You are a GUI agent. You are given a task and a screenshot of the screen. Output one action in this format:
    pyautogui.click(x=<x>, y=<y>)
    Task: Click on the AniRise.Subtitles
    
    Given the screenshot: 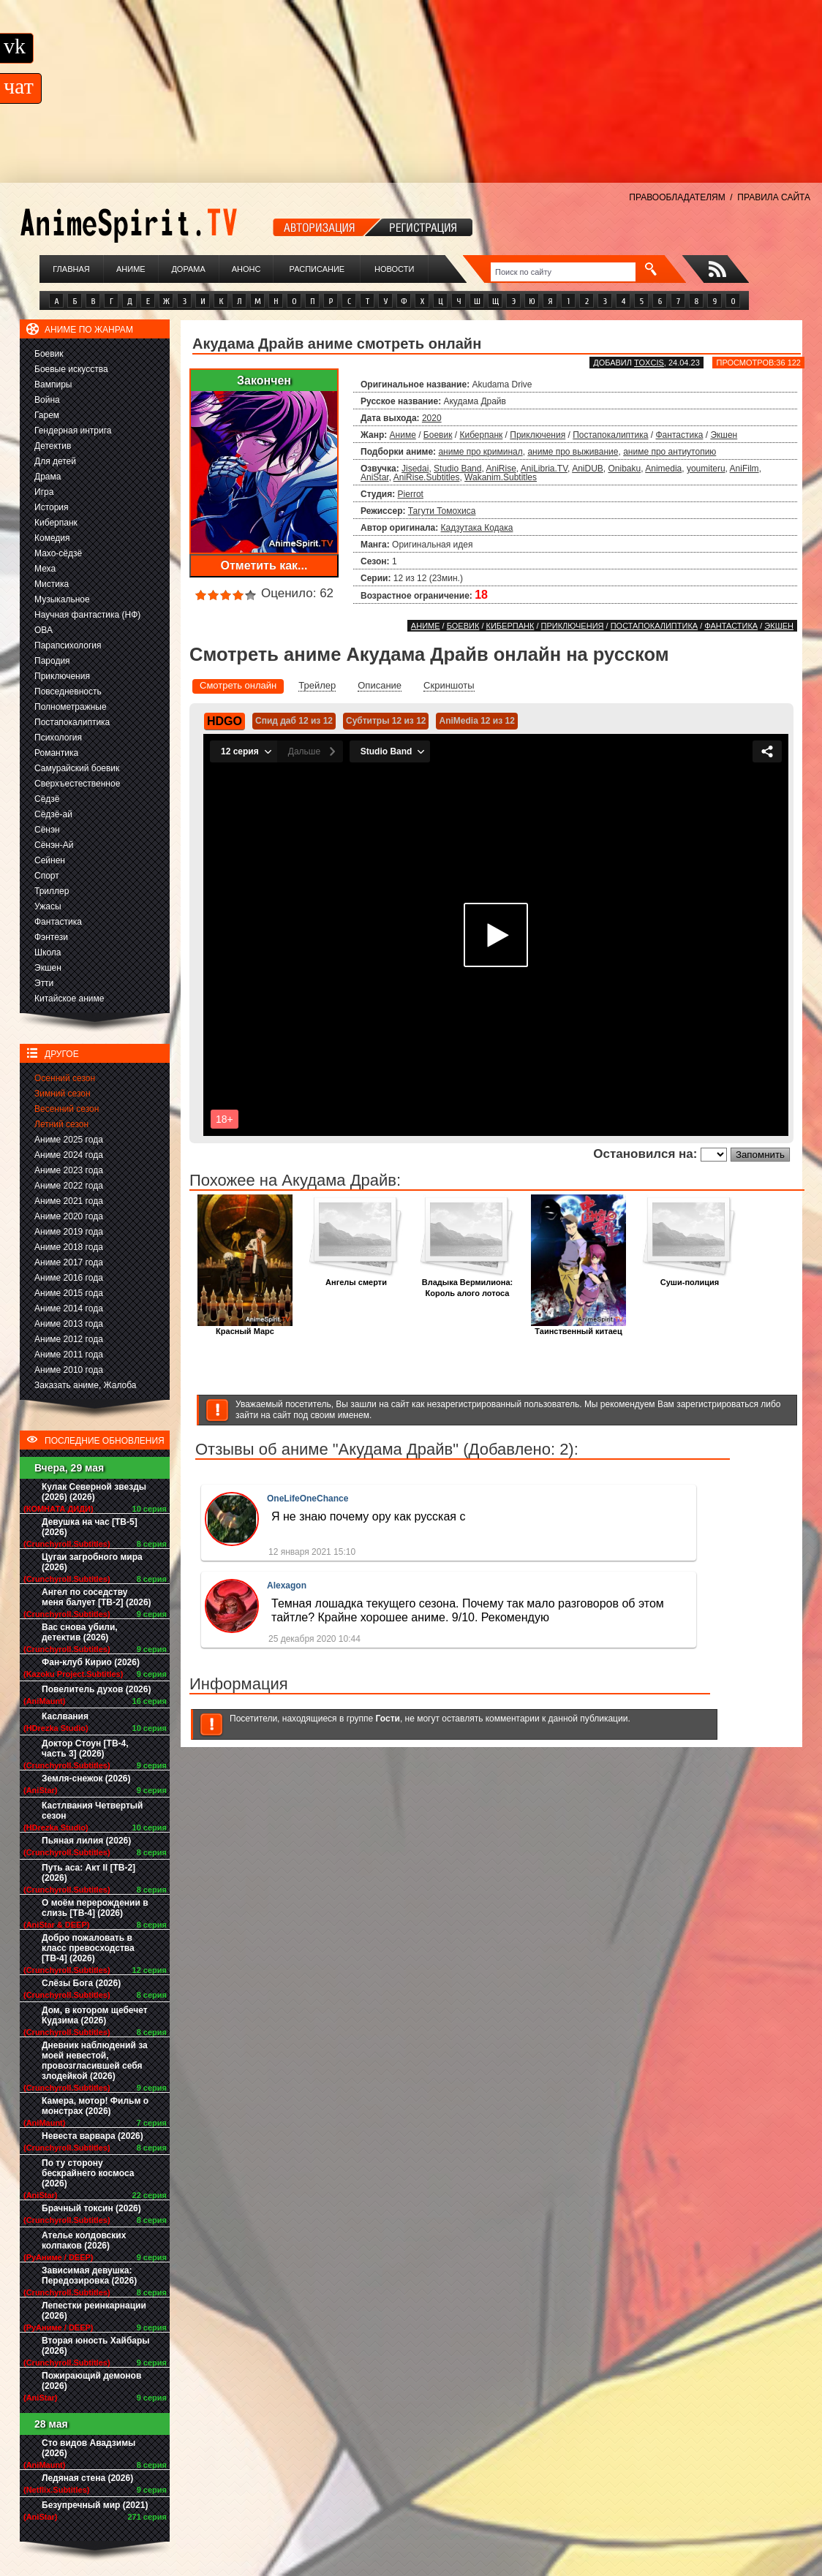 What is the action you would take?
    pyautogui.click(x=426, y=477)
    